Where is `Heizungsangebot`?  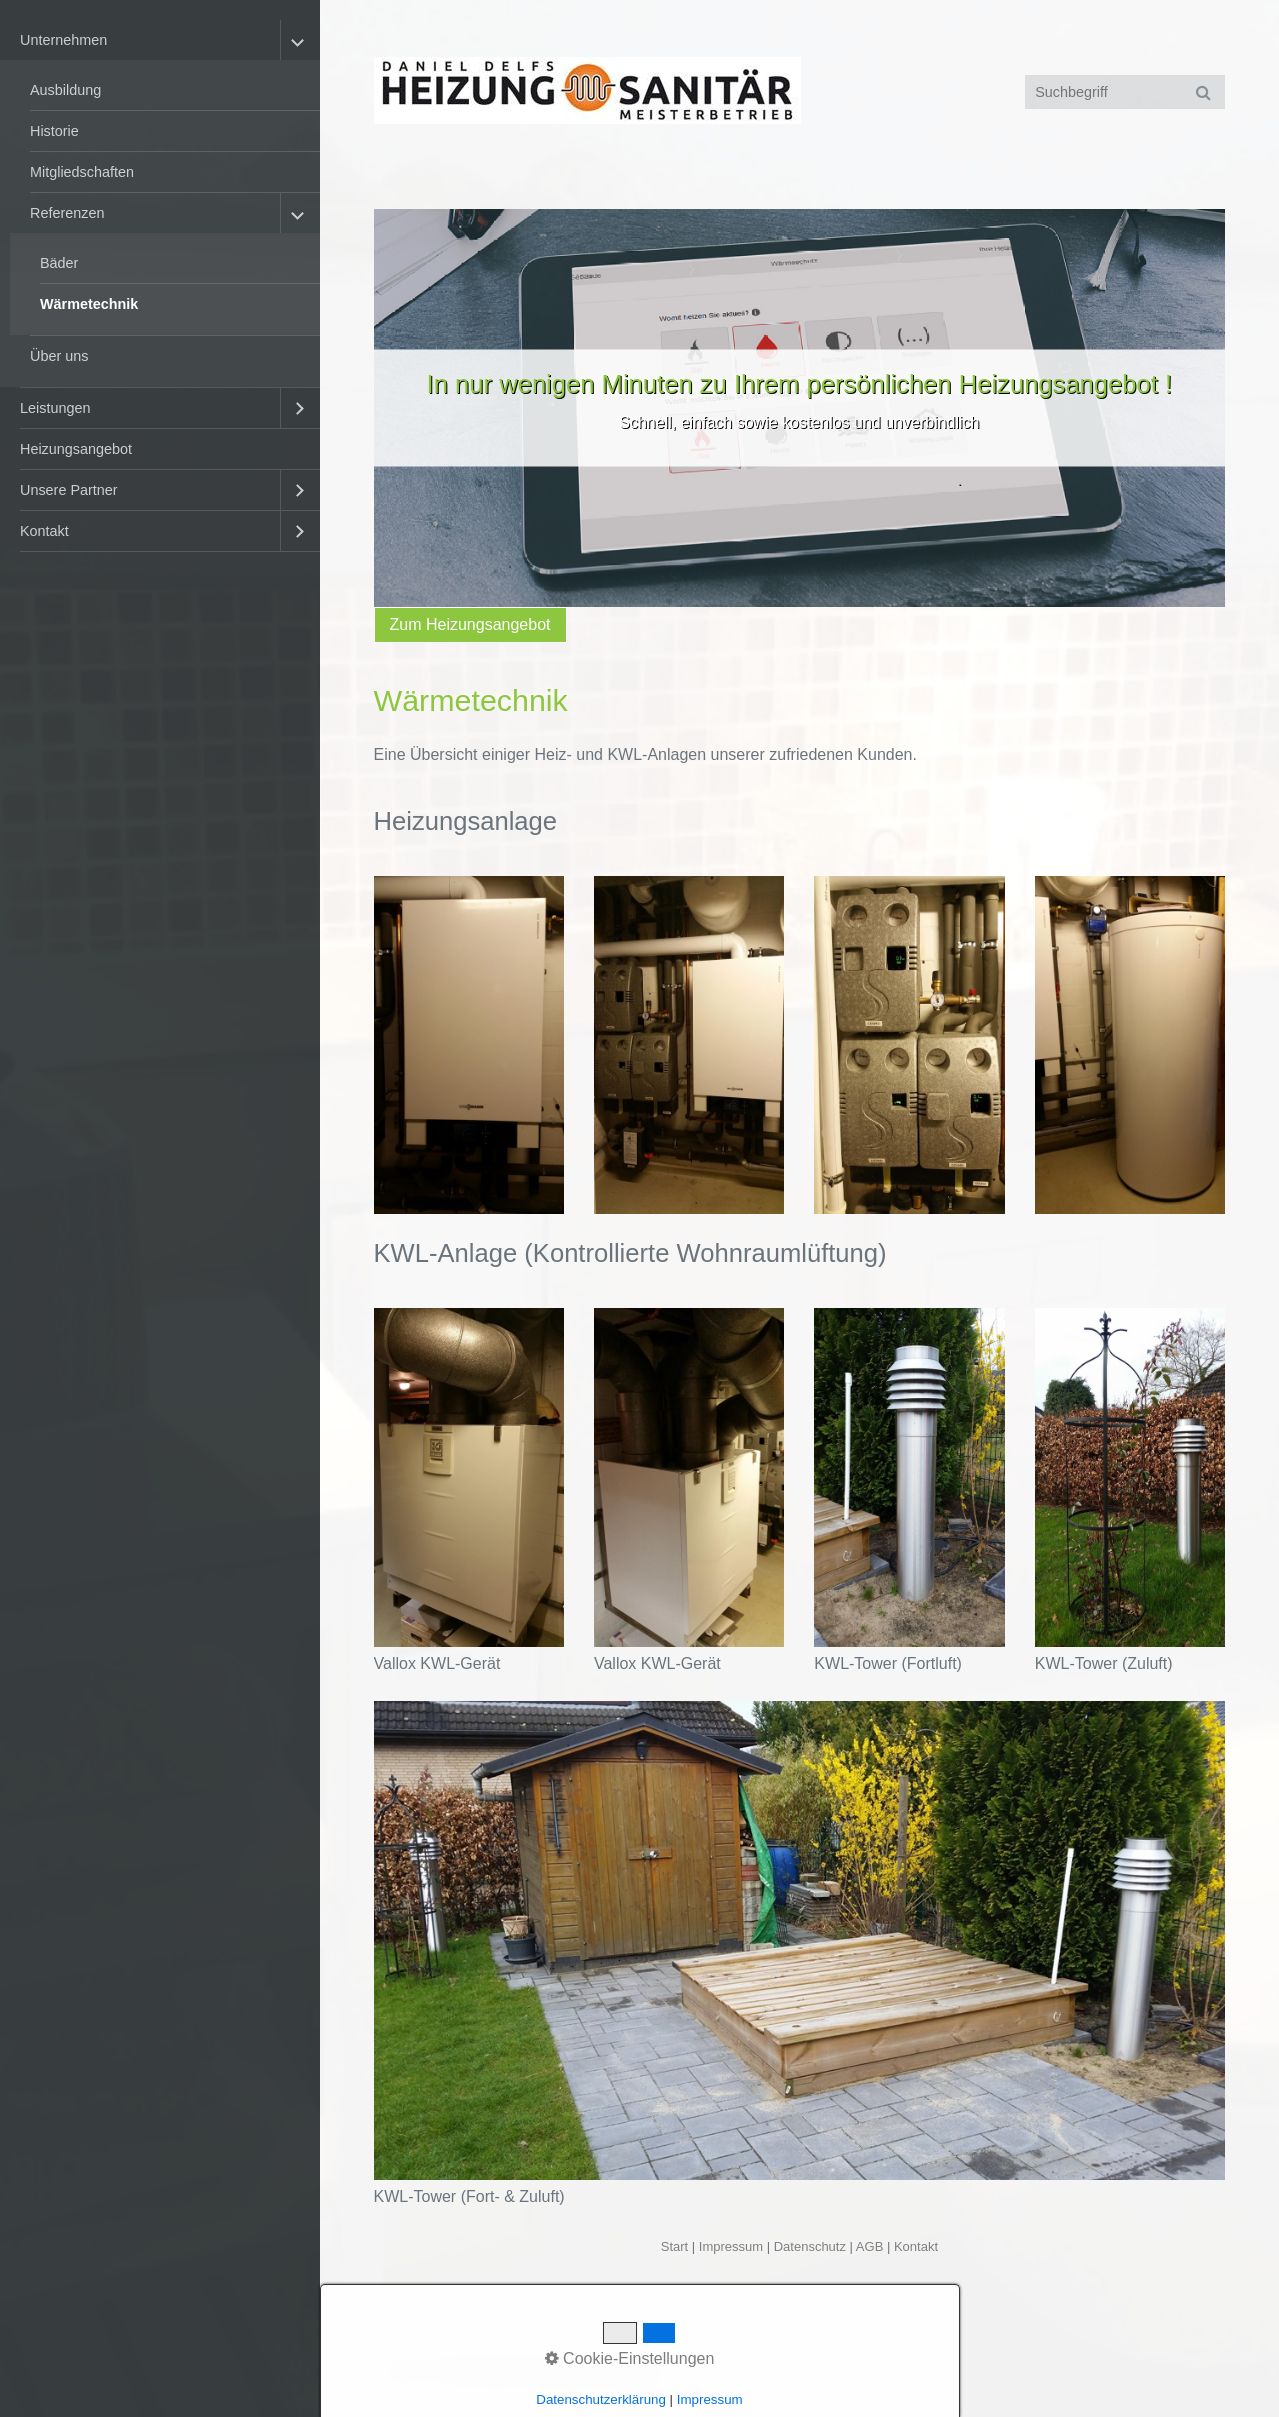
Heizungsangebot is located at coordinates (76, 449).